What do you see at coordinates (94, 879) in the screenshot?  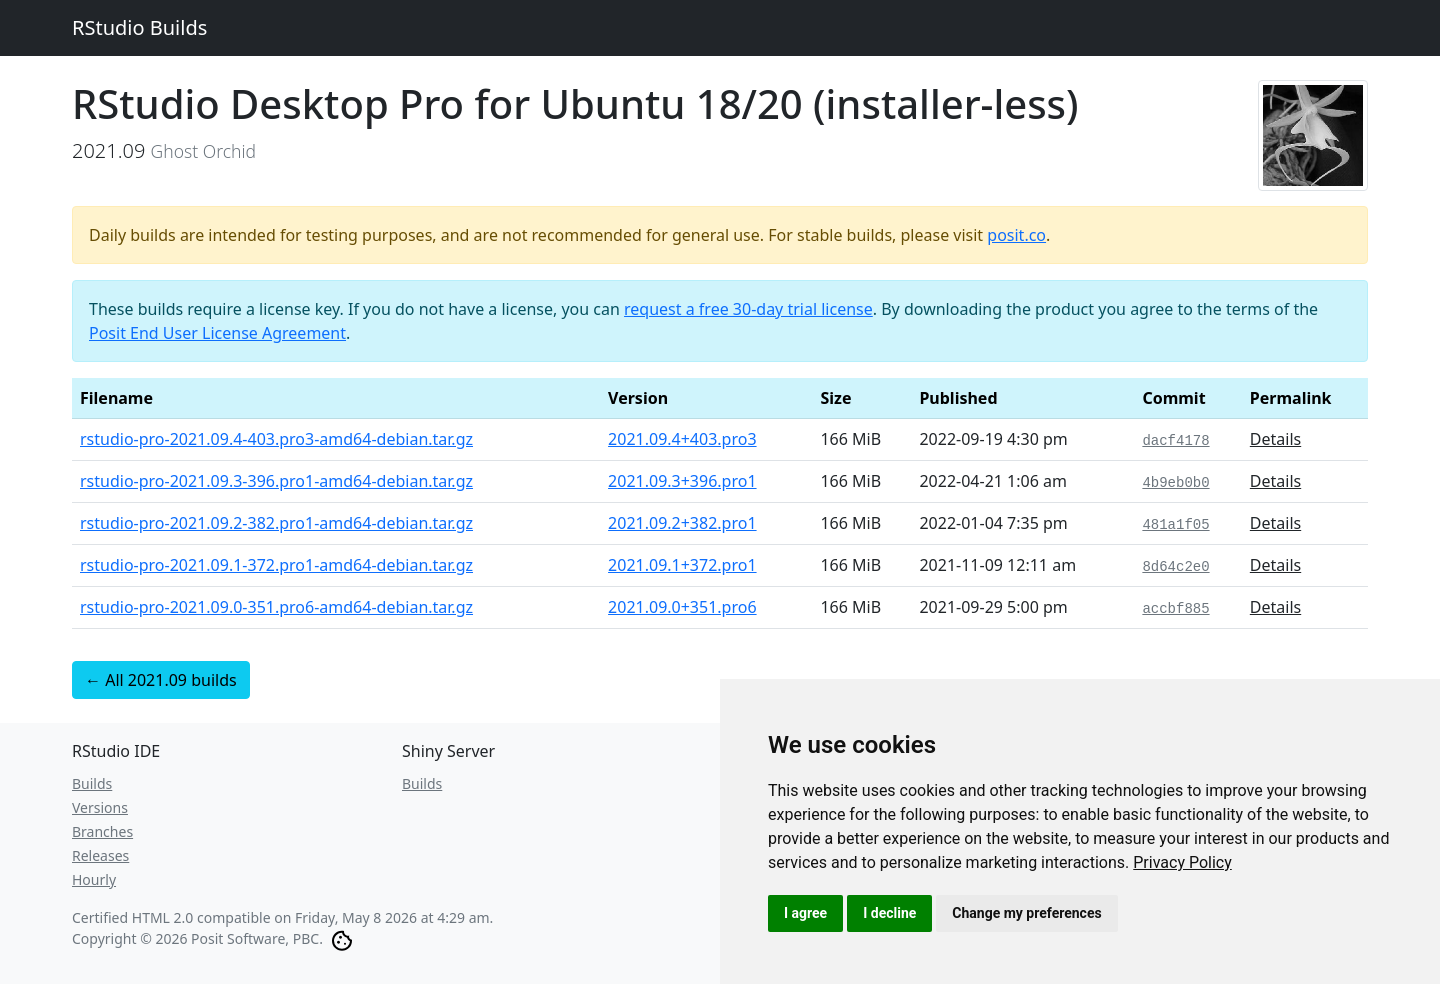 I see `Hourly` at bounding box center [94, 879].